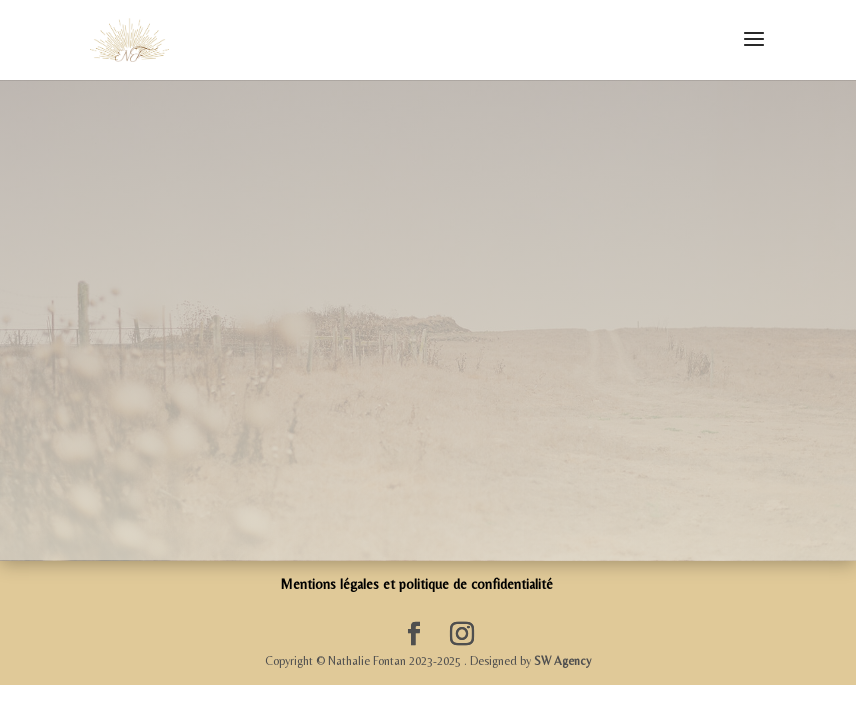 This screenshot has width=856, height=720. I want to click on SW Agency, so click(562, 661).